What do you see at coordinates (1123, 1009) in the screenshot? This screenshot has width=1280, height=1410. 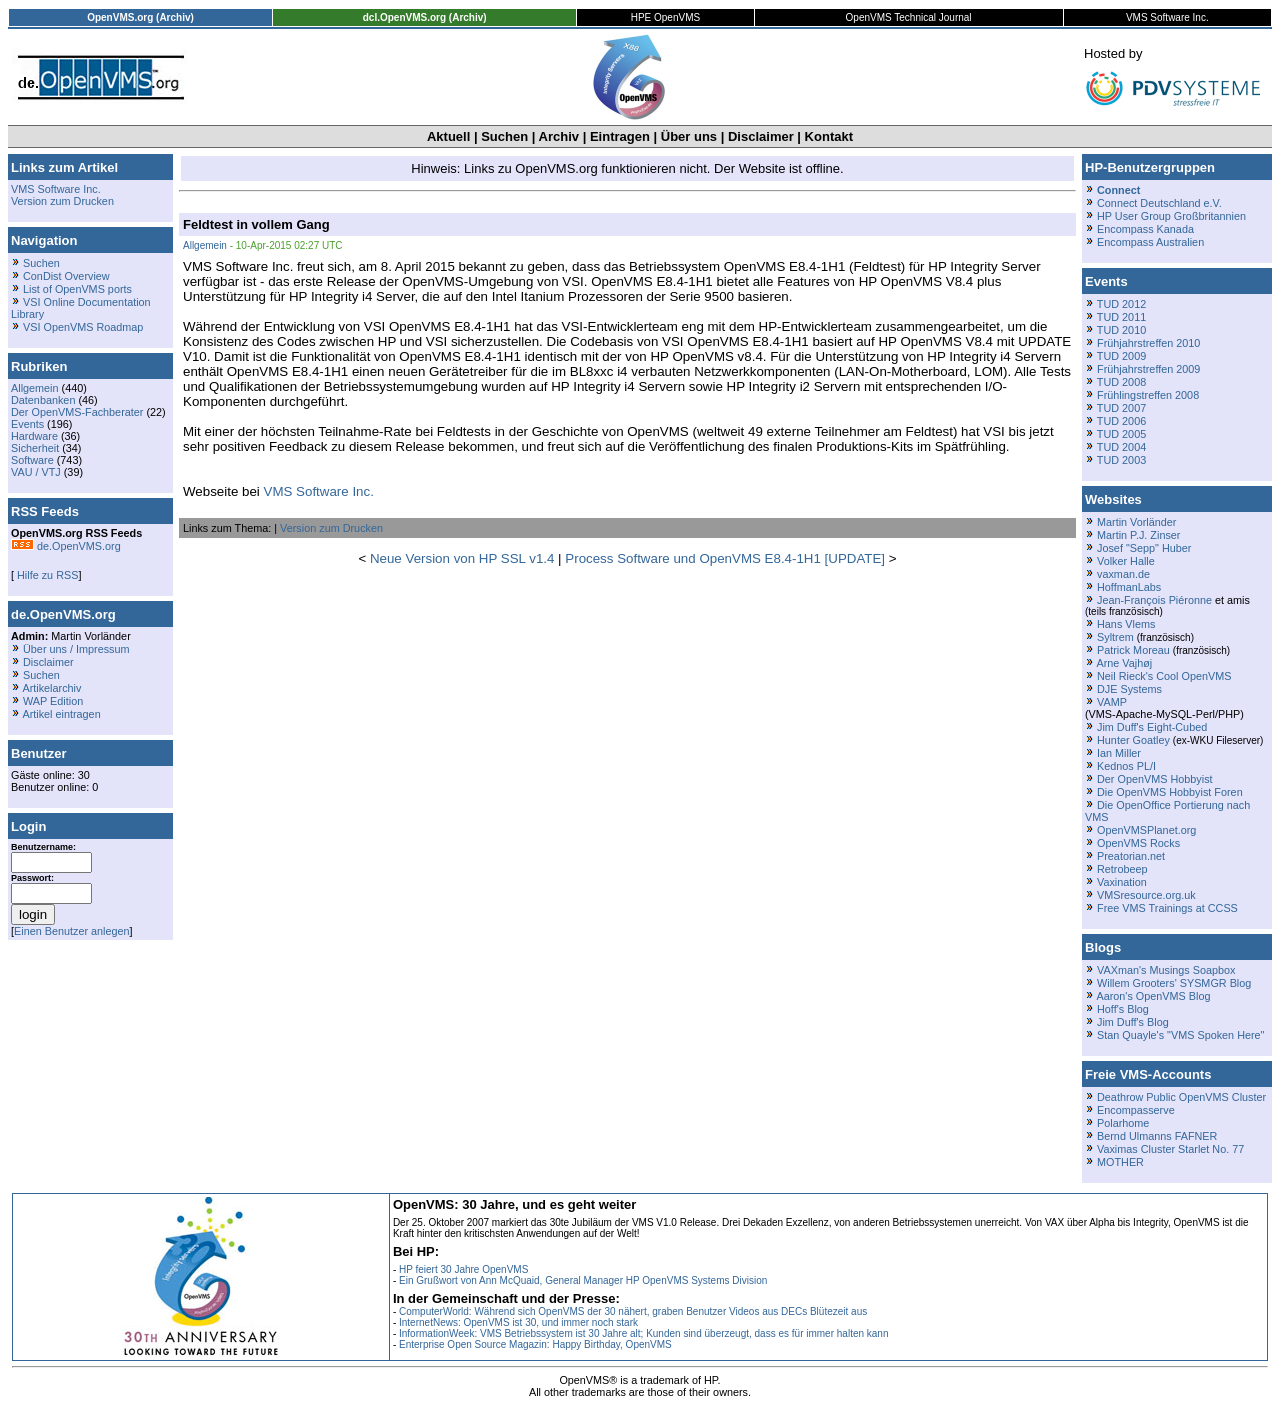 I see `Hoff's Blog` at bounding box center [1123, 1009].